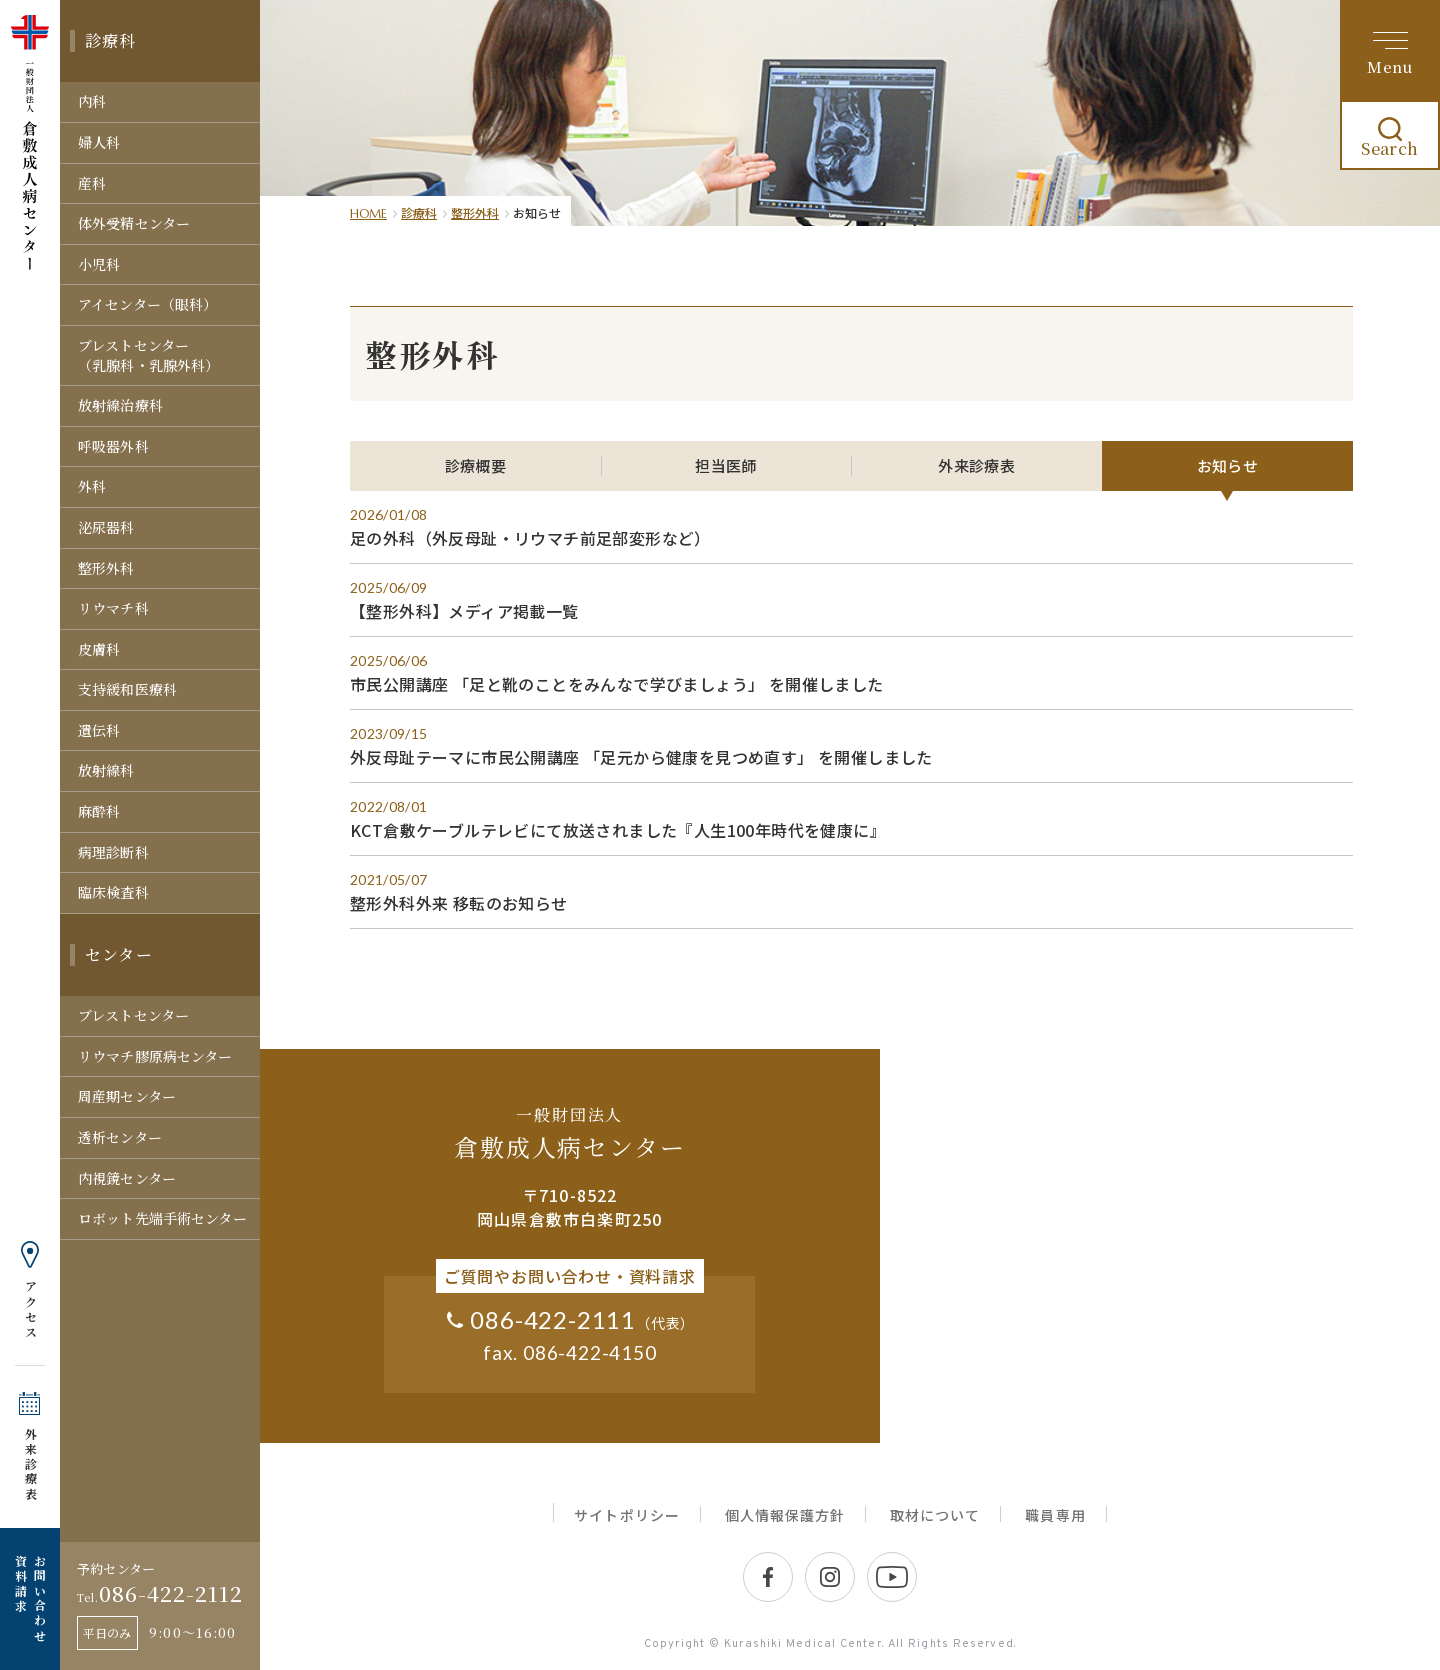  Describe the element at coordinates (113, 852) in the screenshot. I see `病理診断科` at that location.